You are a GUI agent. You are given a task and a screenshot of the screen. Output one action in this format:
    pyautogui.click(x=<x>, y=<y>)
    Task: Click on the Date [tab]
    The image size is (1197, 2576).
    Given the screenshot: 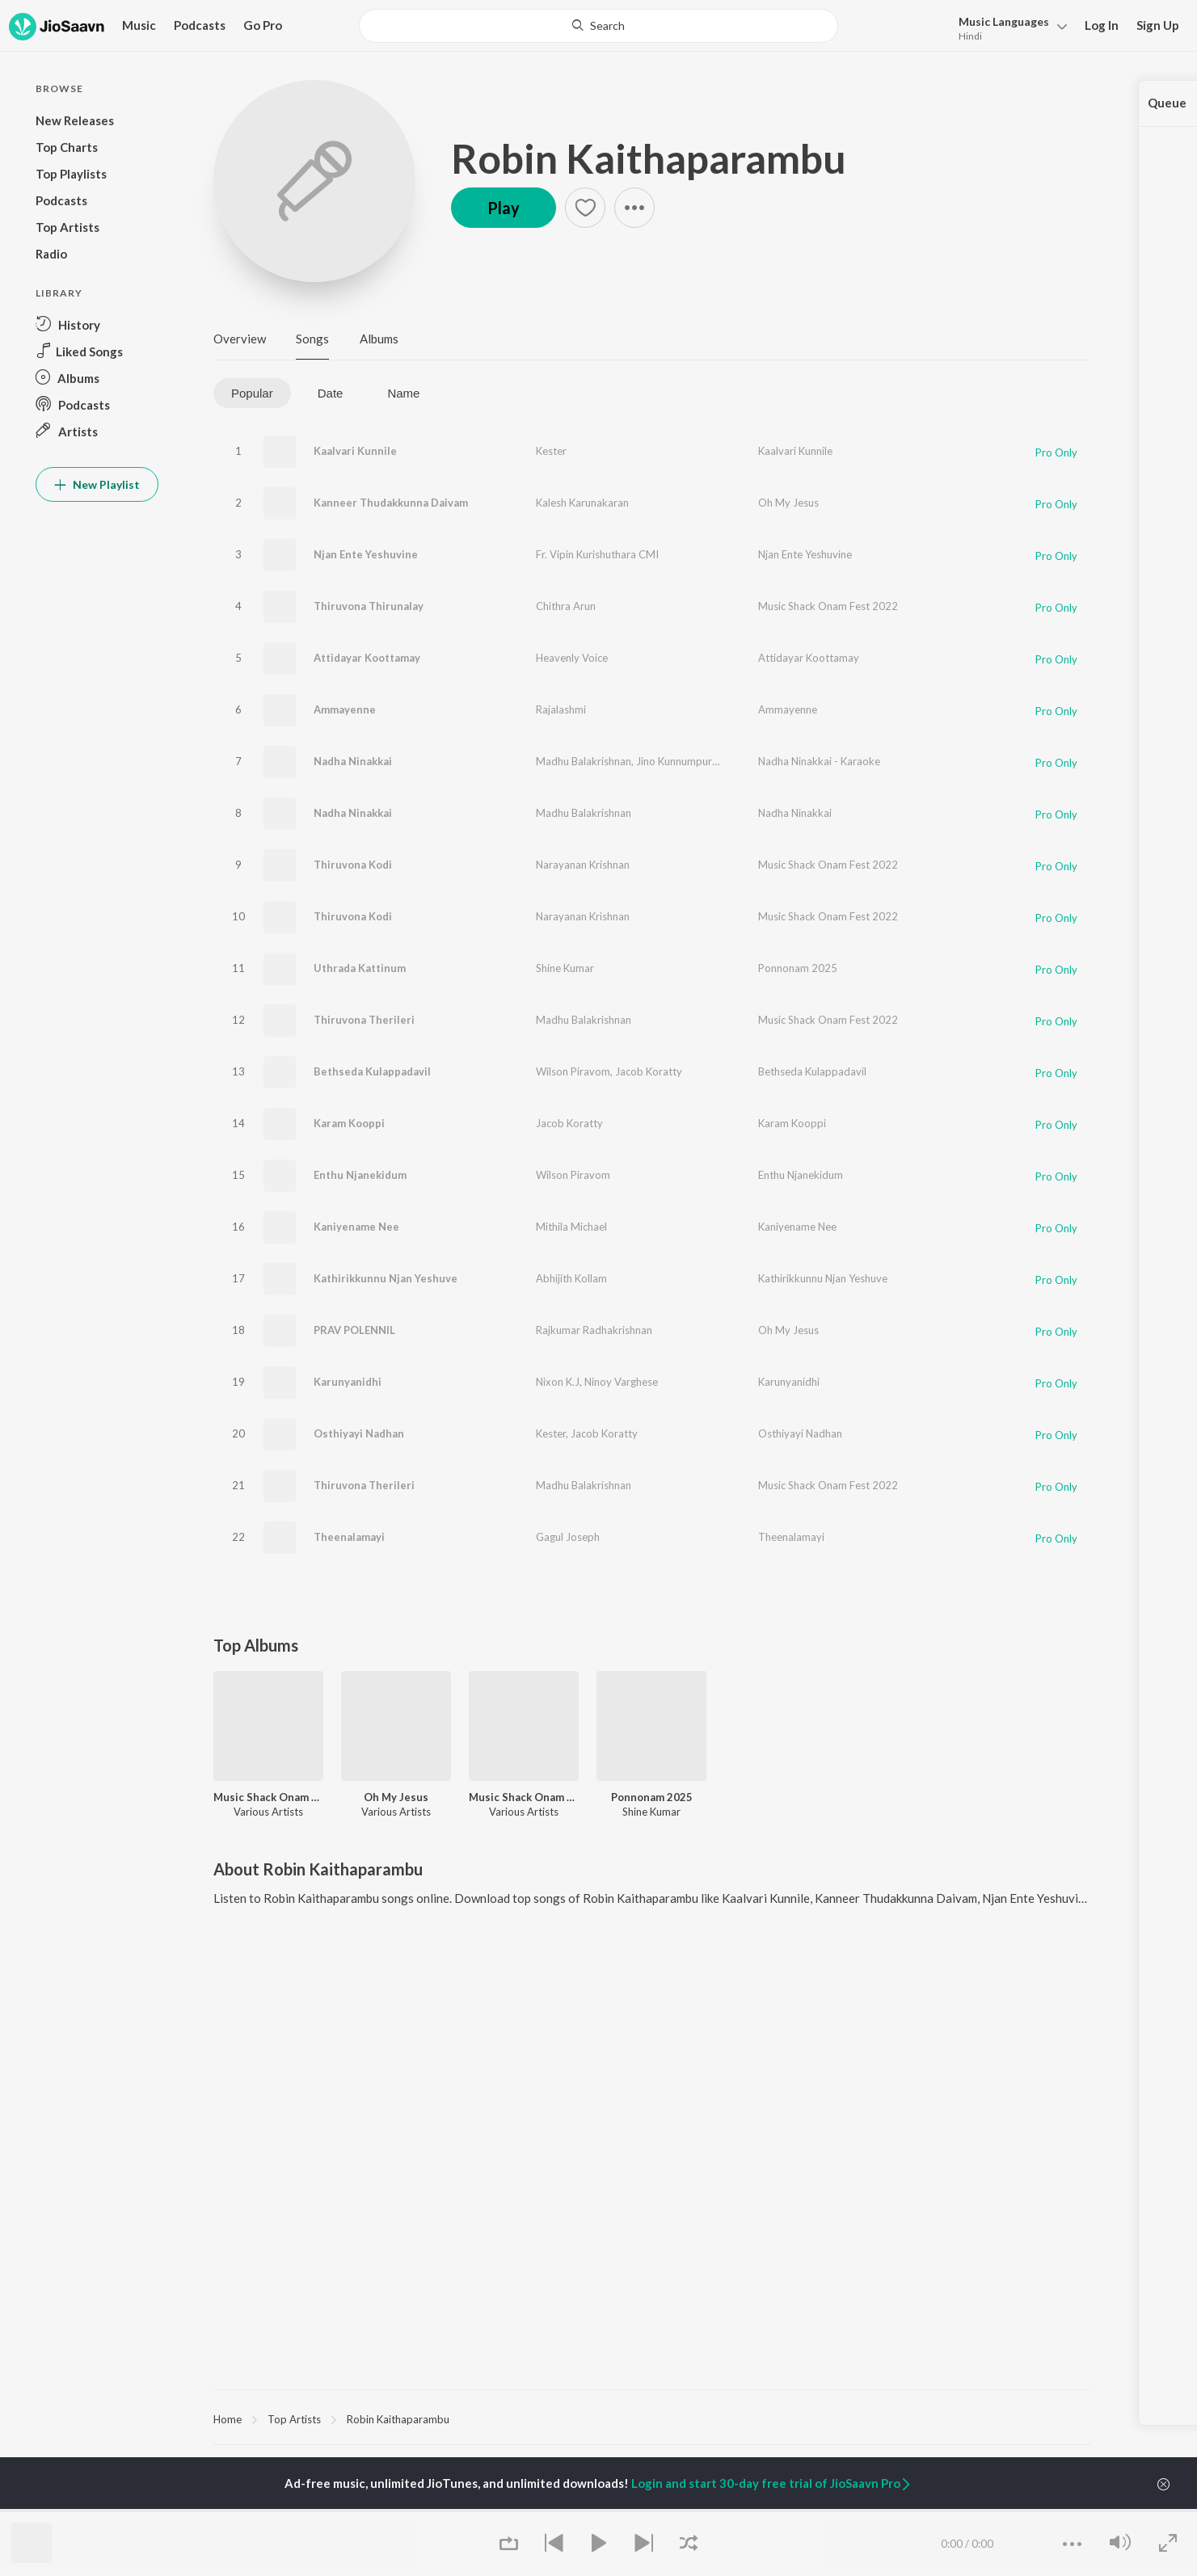 What is the action you would take?
    pyautogui.click(x=331, y=393)
    